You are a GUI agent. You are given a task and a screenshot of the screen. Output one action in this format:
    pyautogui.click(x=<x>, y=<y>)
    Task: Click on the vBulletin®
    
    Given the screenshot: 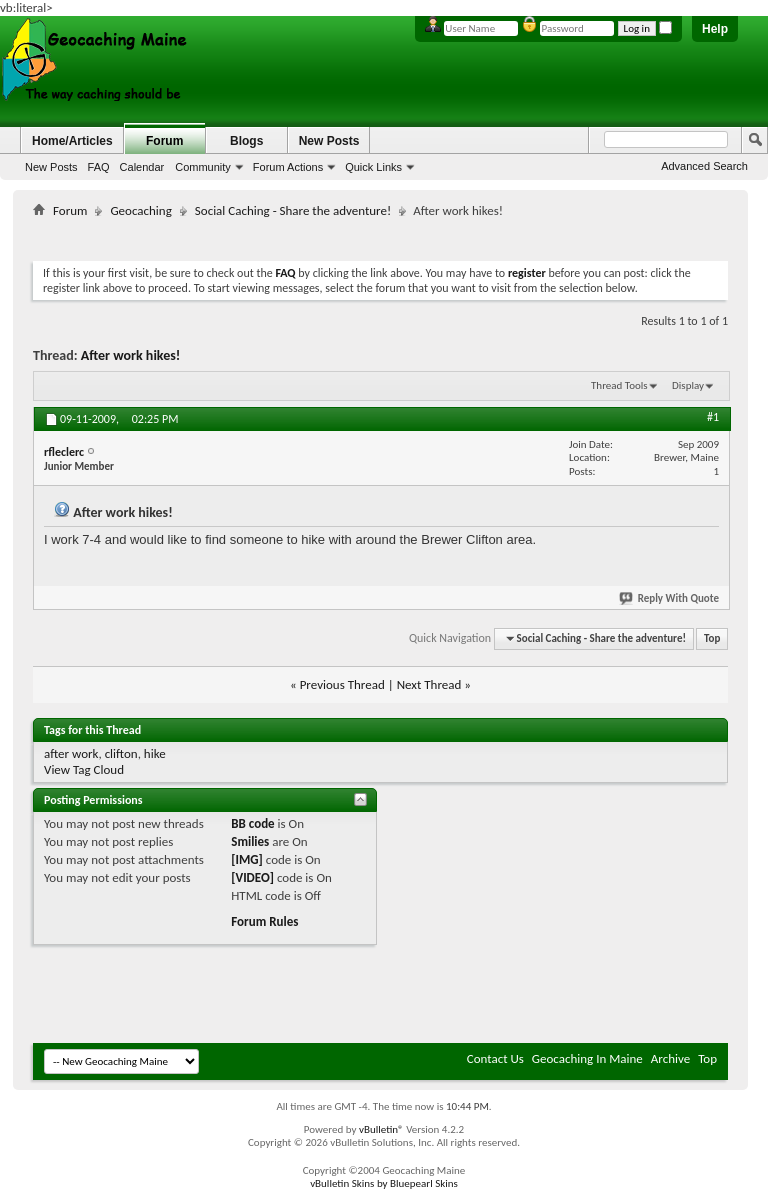 What is the action you would take?
    pyautogui.click(x=381, y=1129)
    